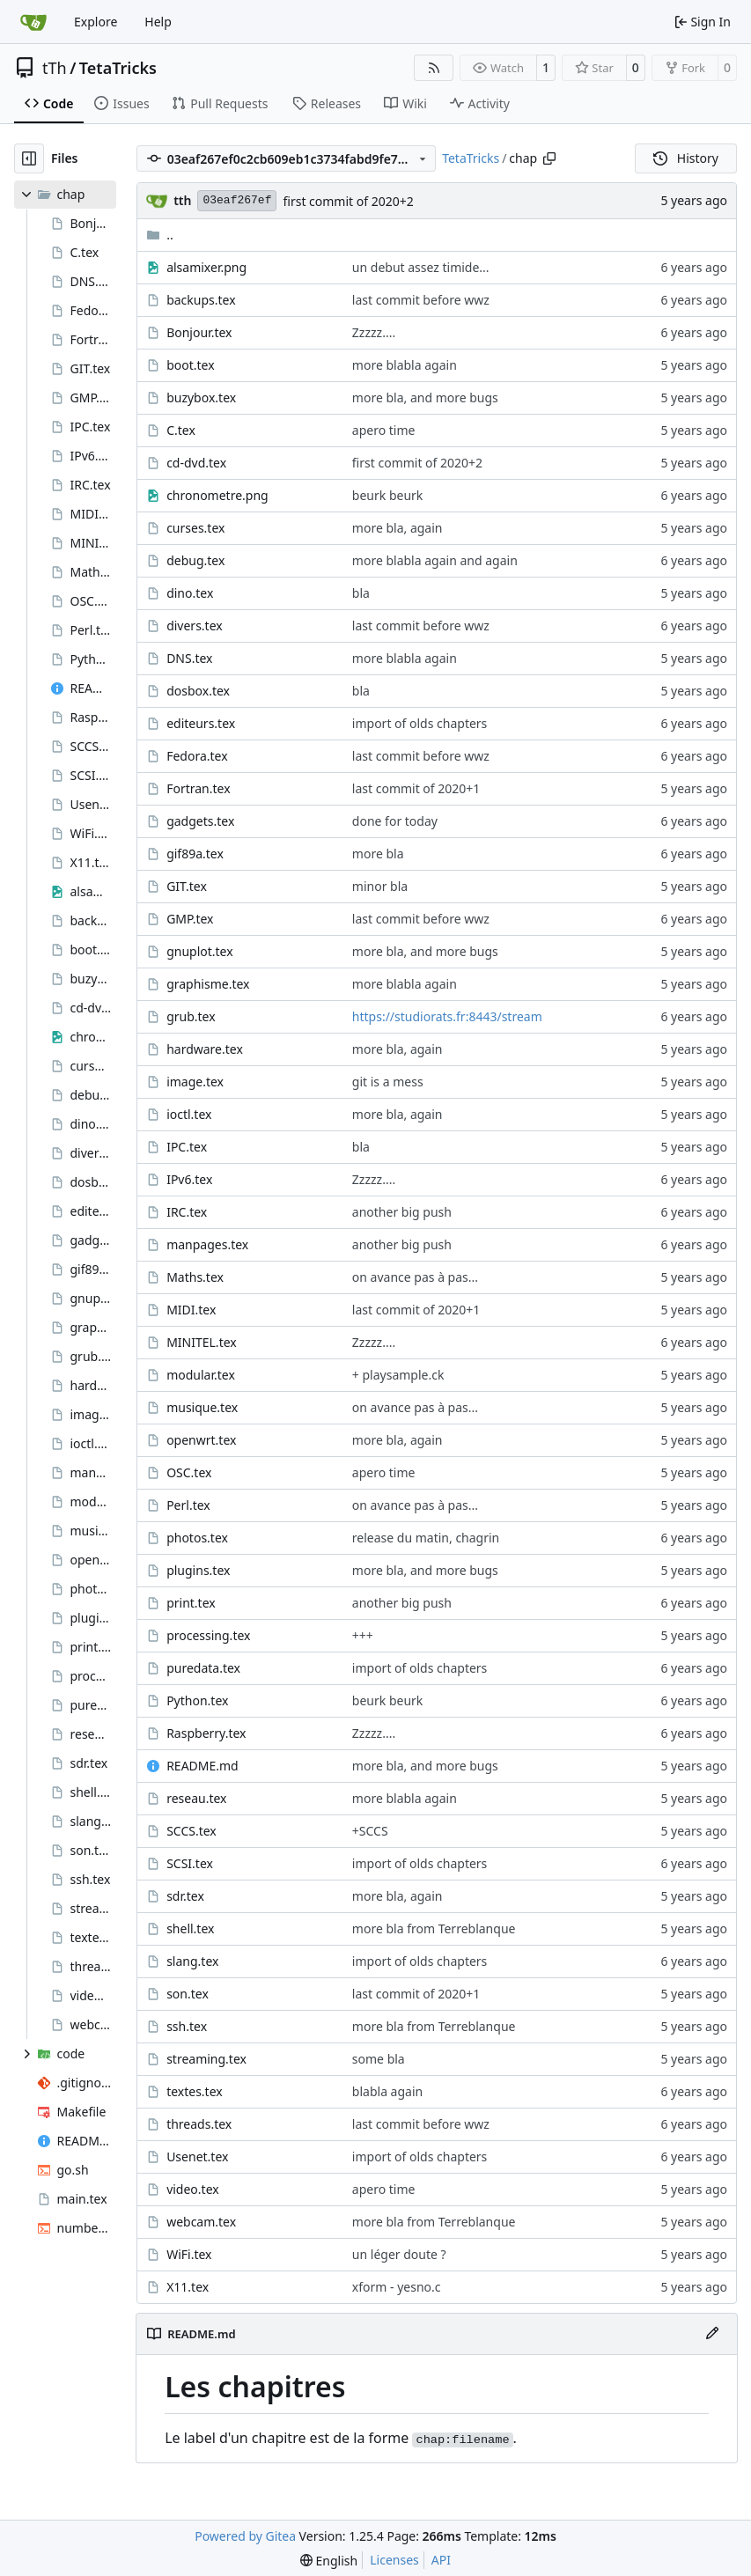 This screenshot has height=2576, width=751. What do you see at coordinates (384, 430) in the screenshot?
I see `apero time` at bounding box center [384, 430].